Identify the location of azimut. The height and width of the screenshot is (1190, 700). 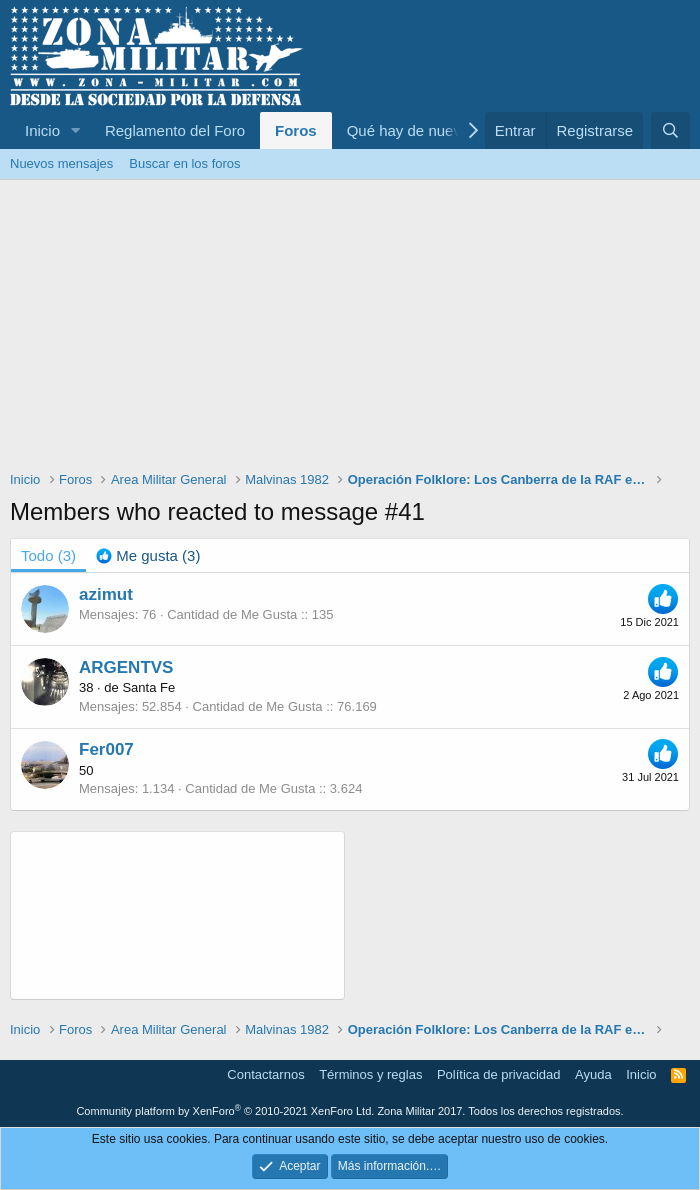
(106, 594).